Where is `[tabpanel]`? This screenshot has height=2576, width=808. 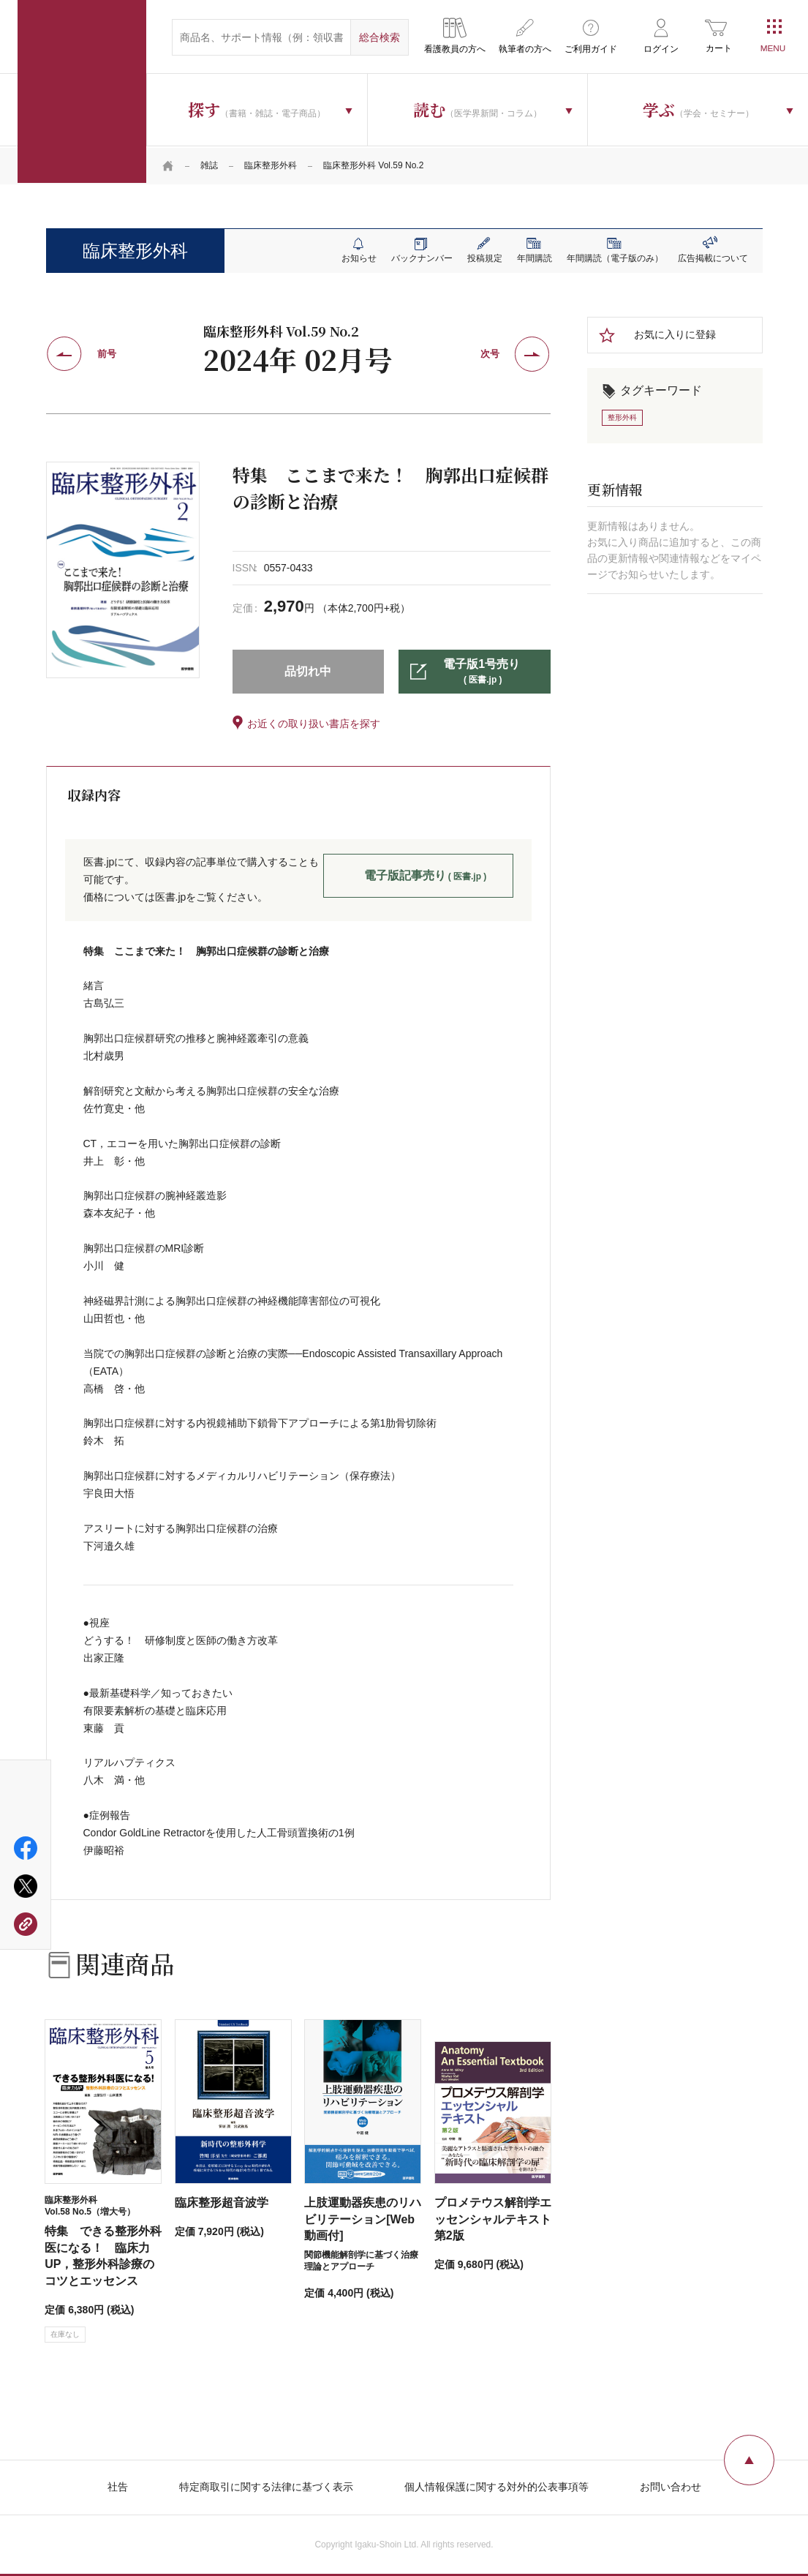
[tabpanel] is located at coordinates (123, 568).